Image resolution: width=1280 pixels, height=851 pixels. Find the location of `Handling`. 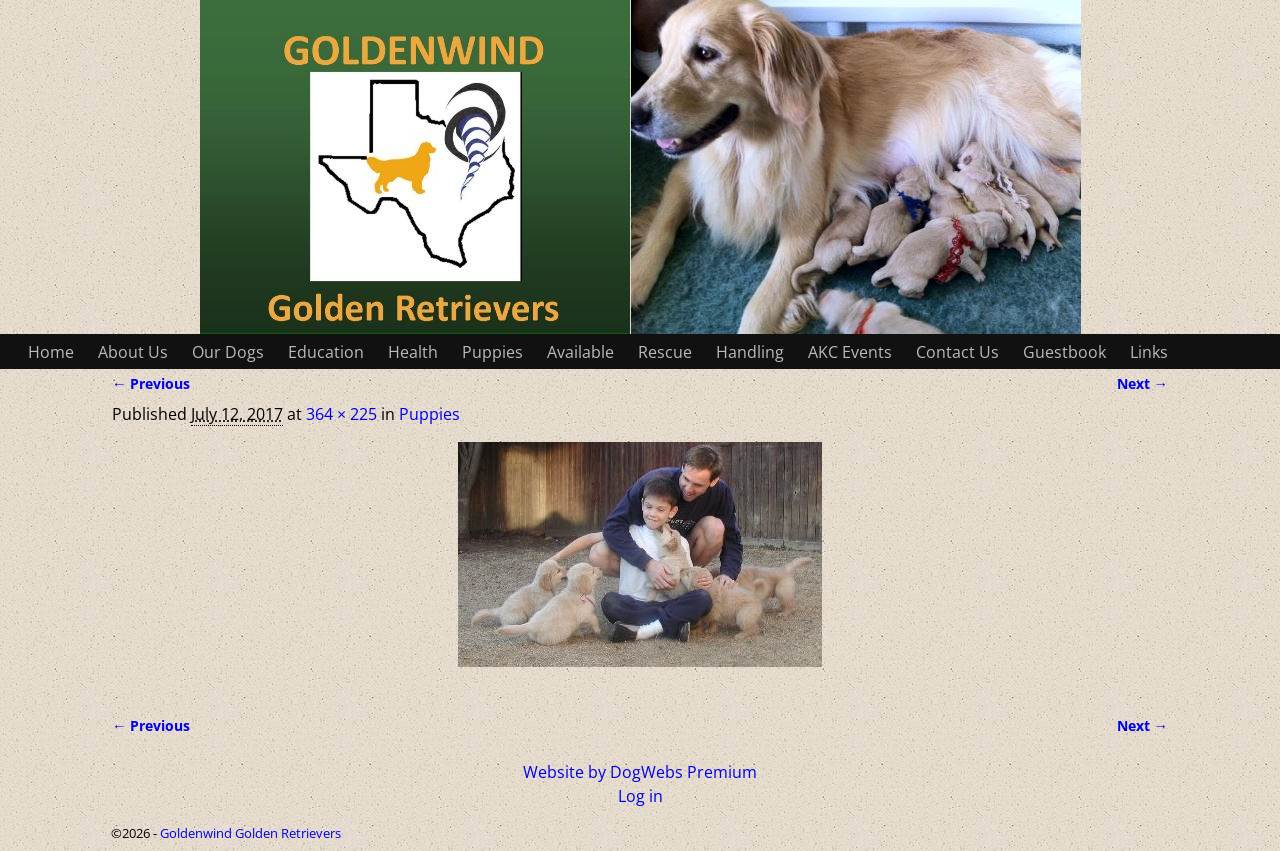

Handling is located at coordinates (750, 352).